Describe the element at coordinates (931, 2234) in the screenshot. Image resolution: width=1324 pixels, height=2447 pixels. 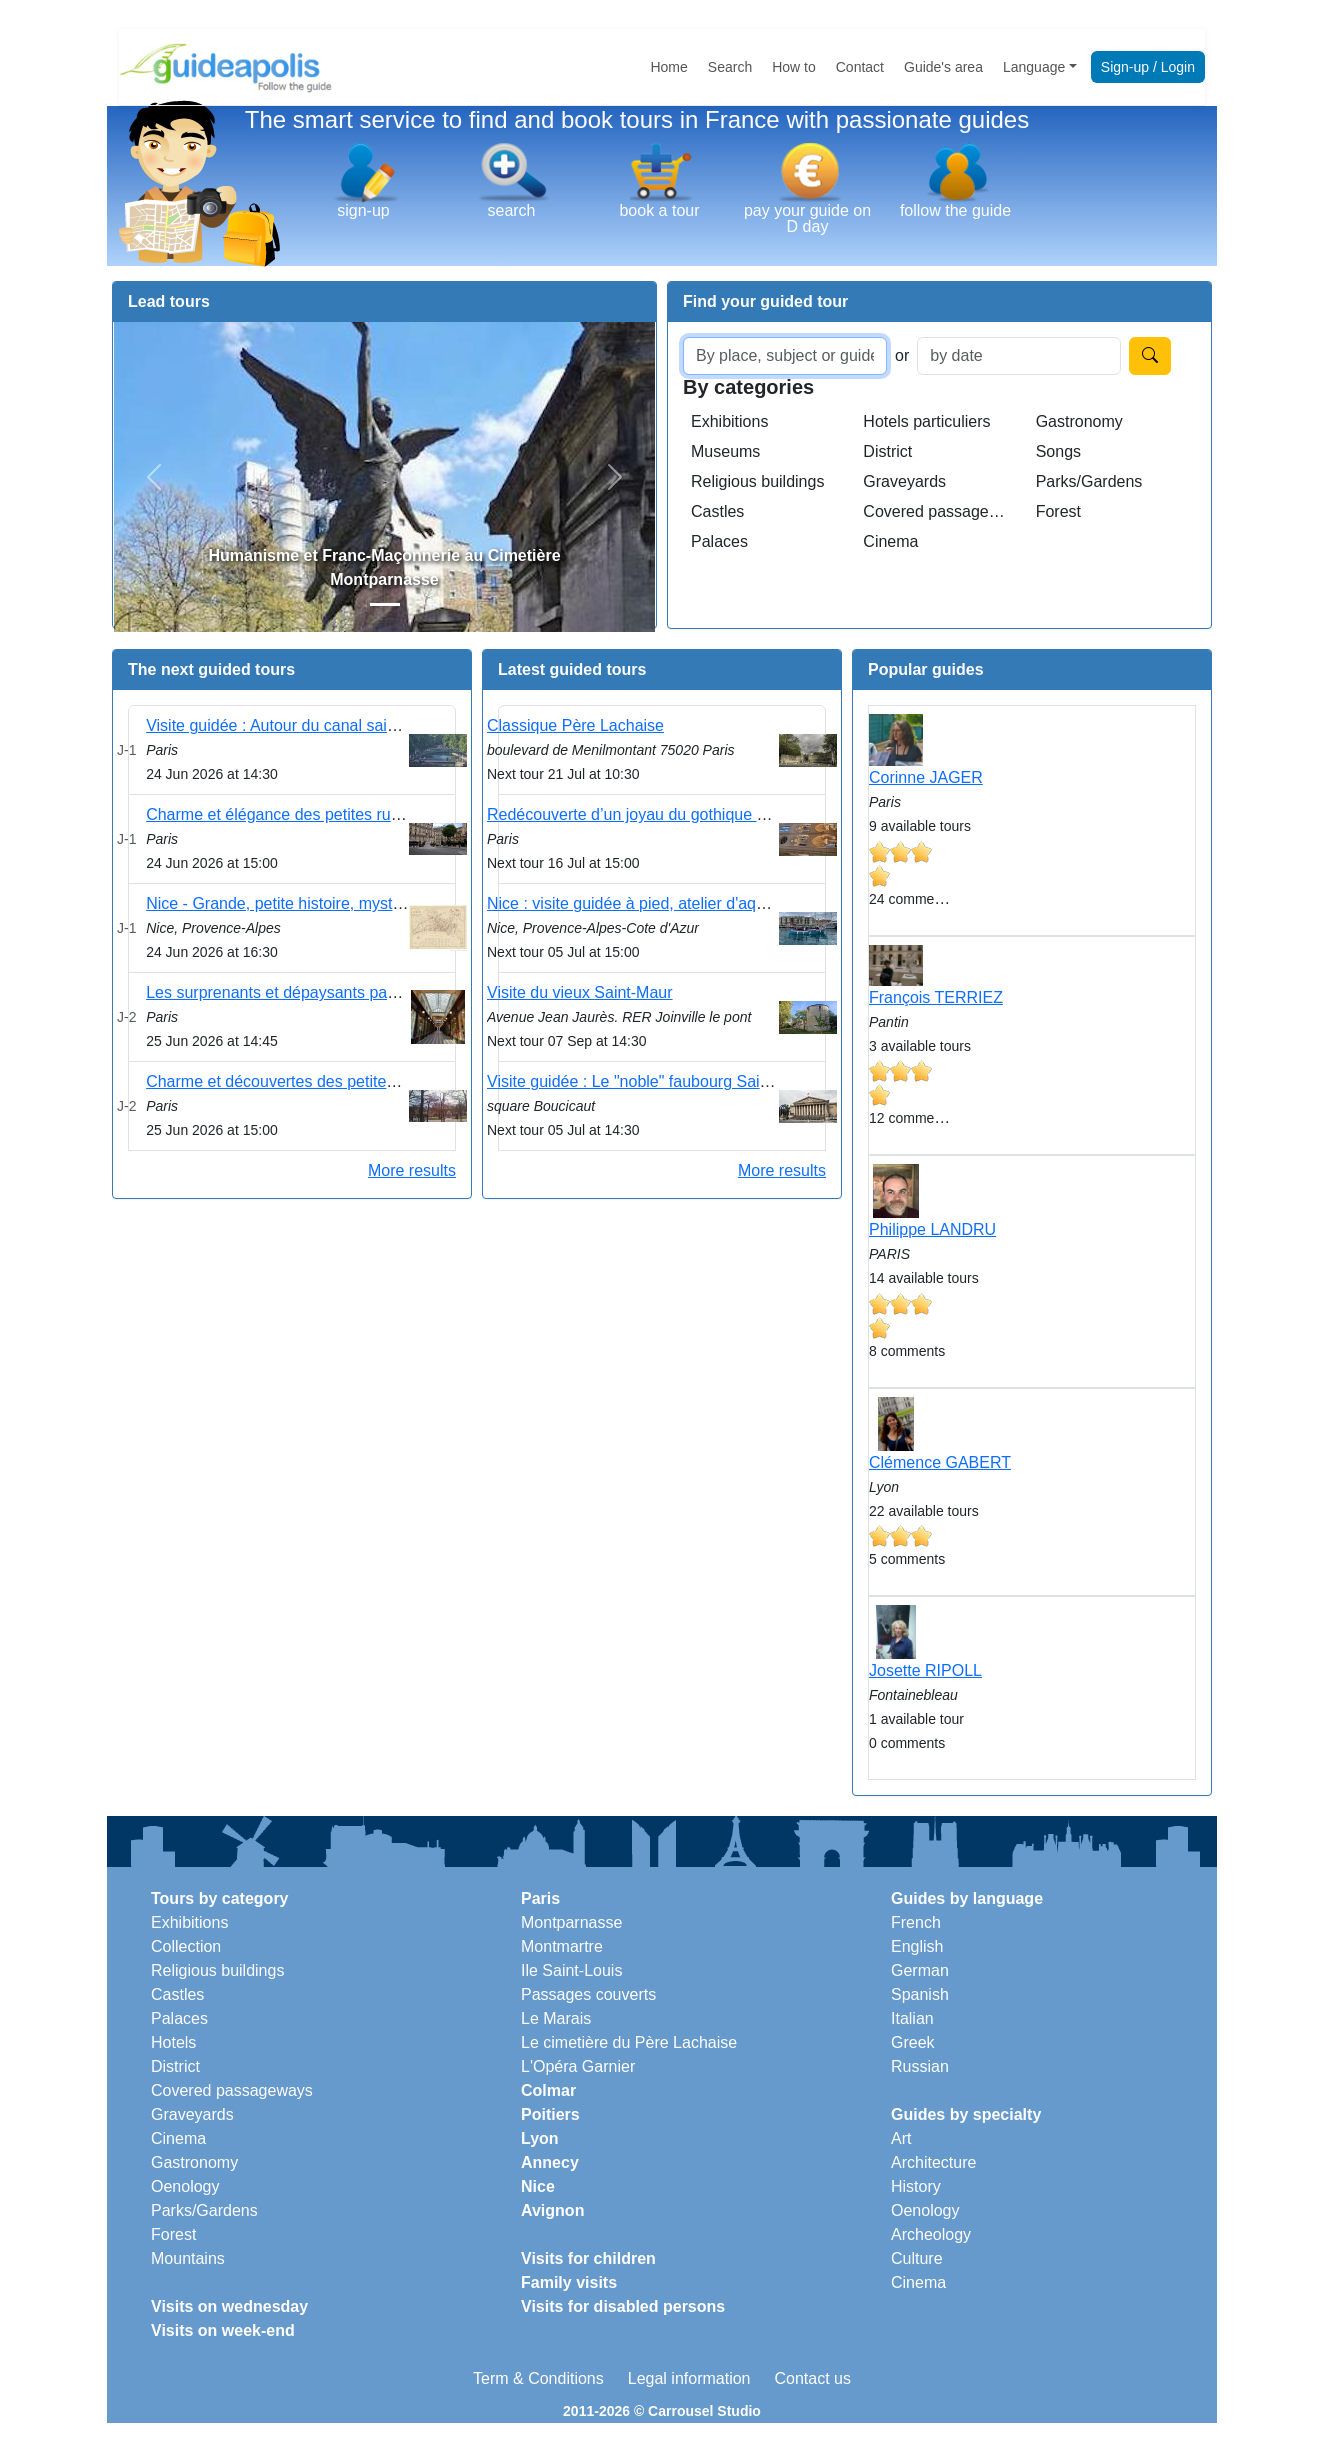
I see `Archeology` at that location.